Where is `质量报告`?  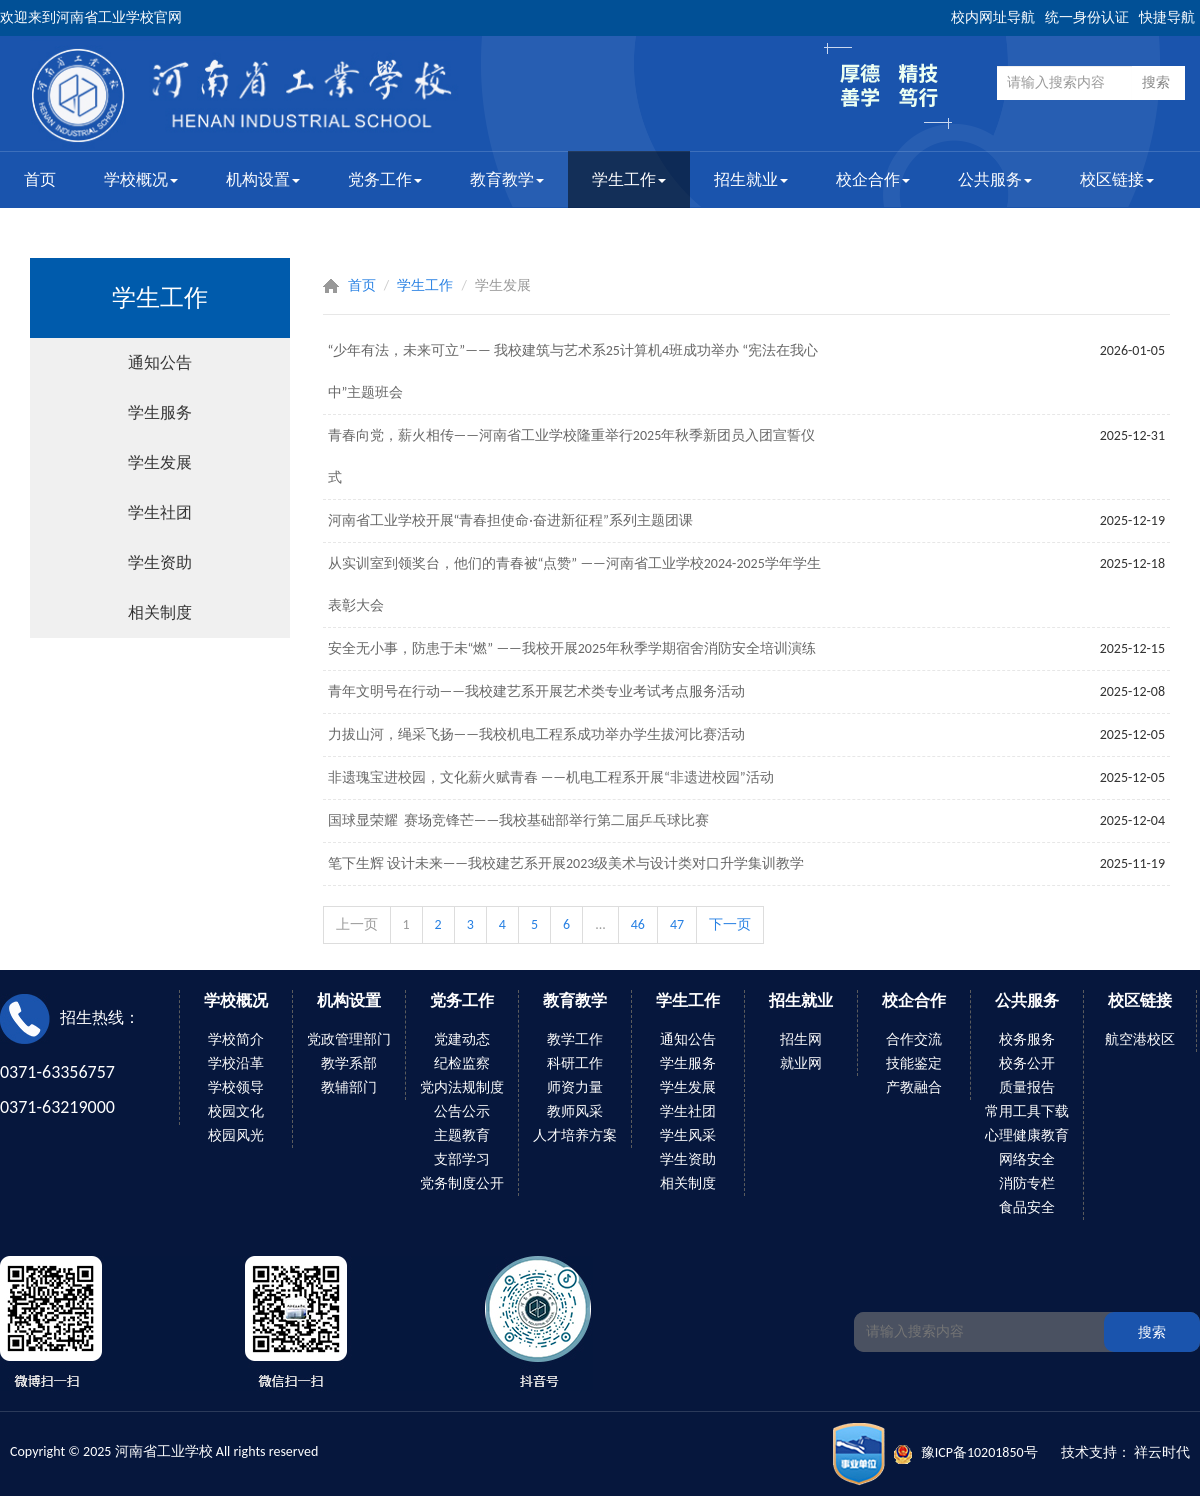
质量报告 is located at coordinates (1027, 1087).